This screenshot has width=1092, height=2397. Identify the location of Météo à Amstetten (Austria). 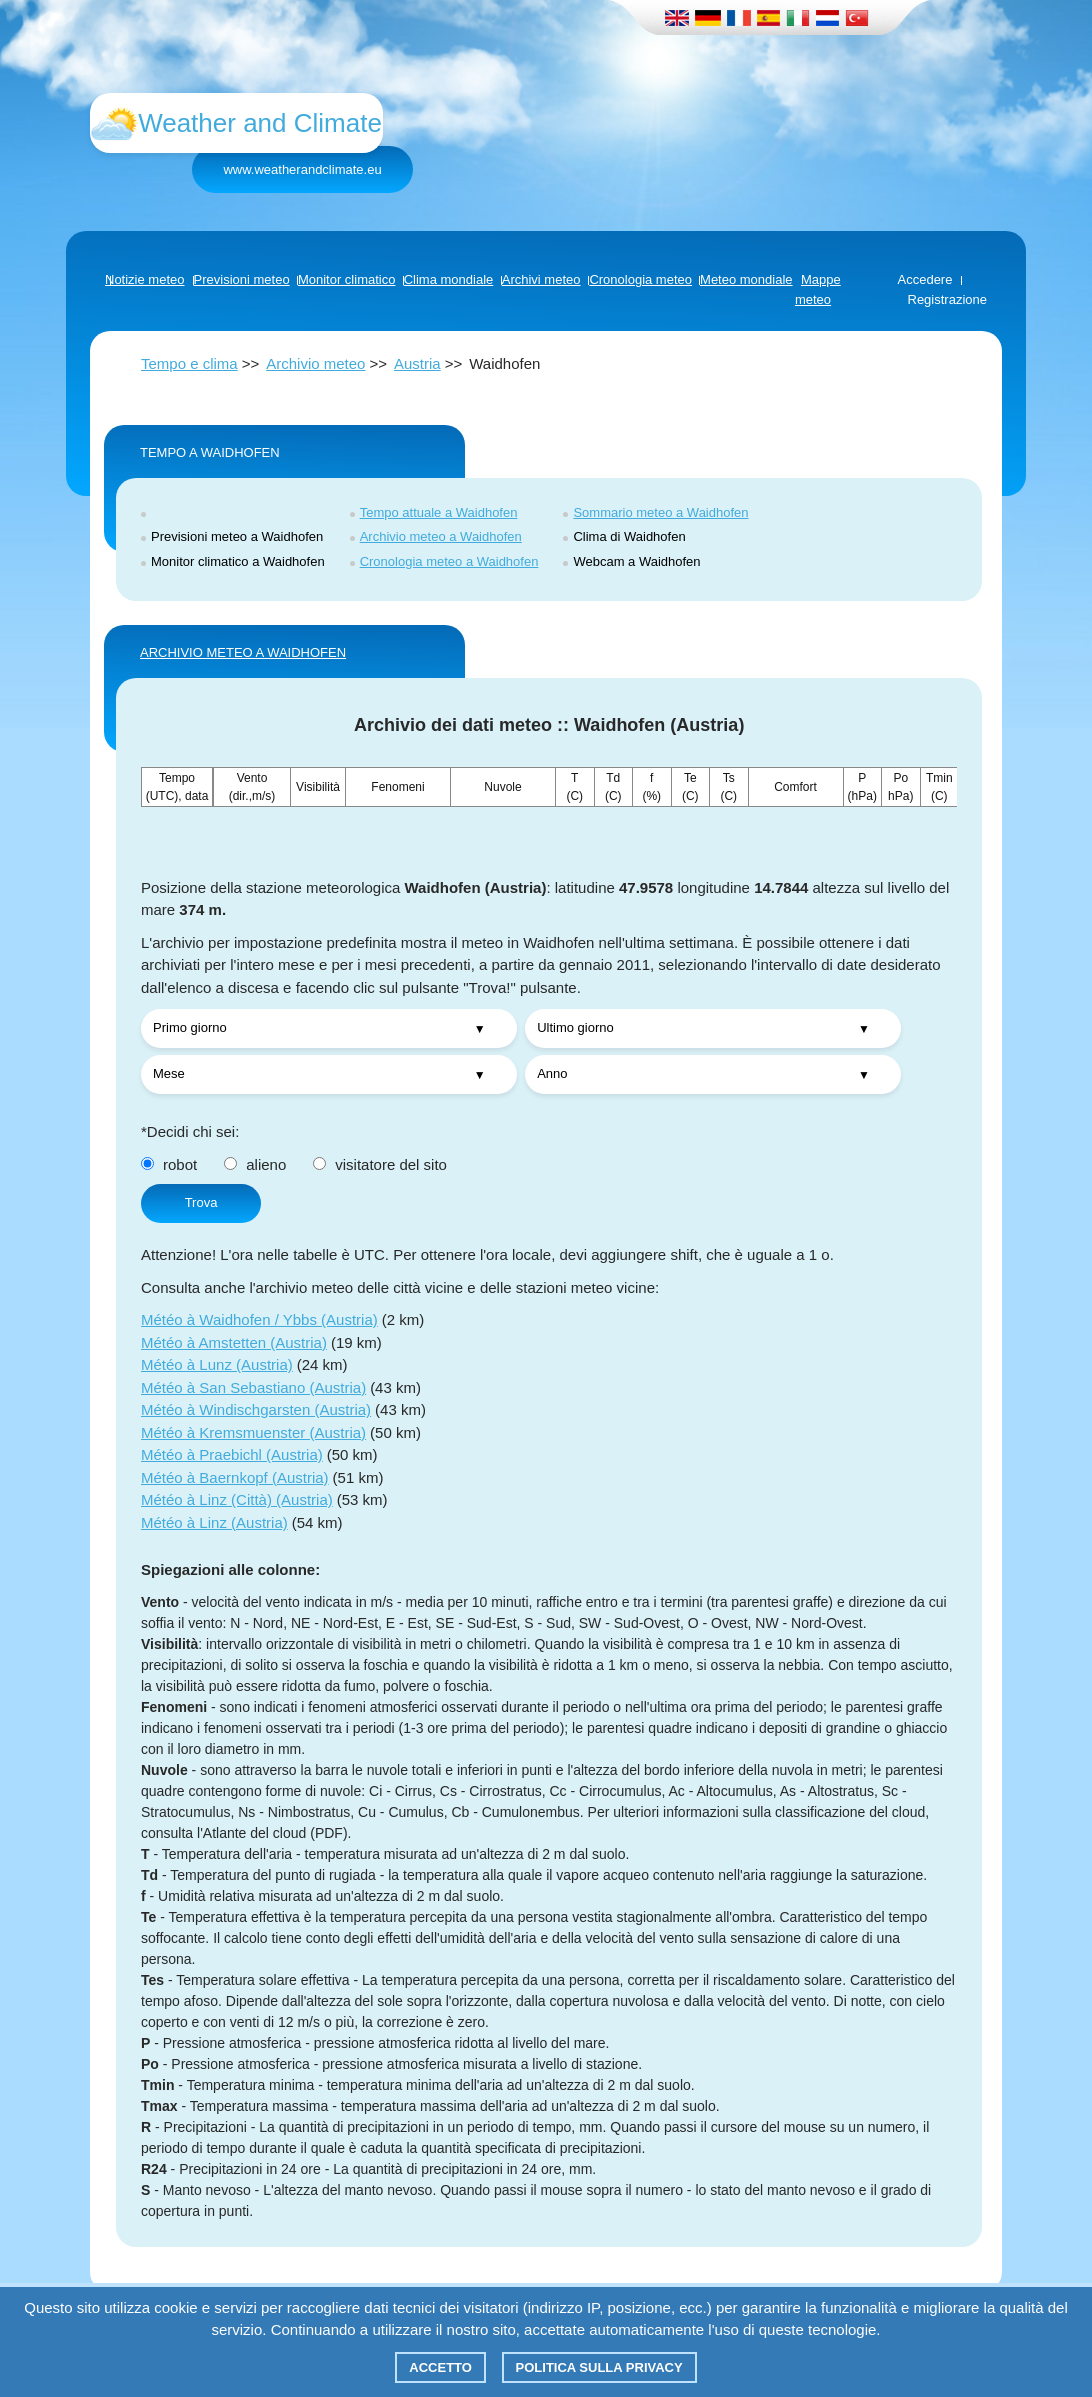
(234, 1342).